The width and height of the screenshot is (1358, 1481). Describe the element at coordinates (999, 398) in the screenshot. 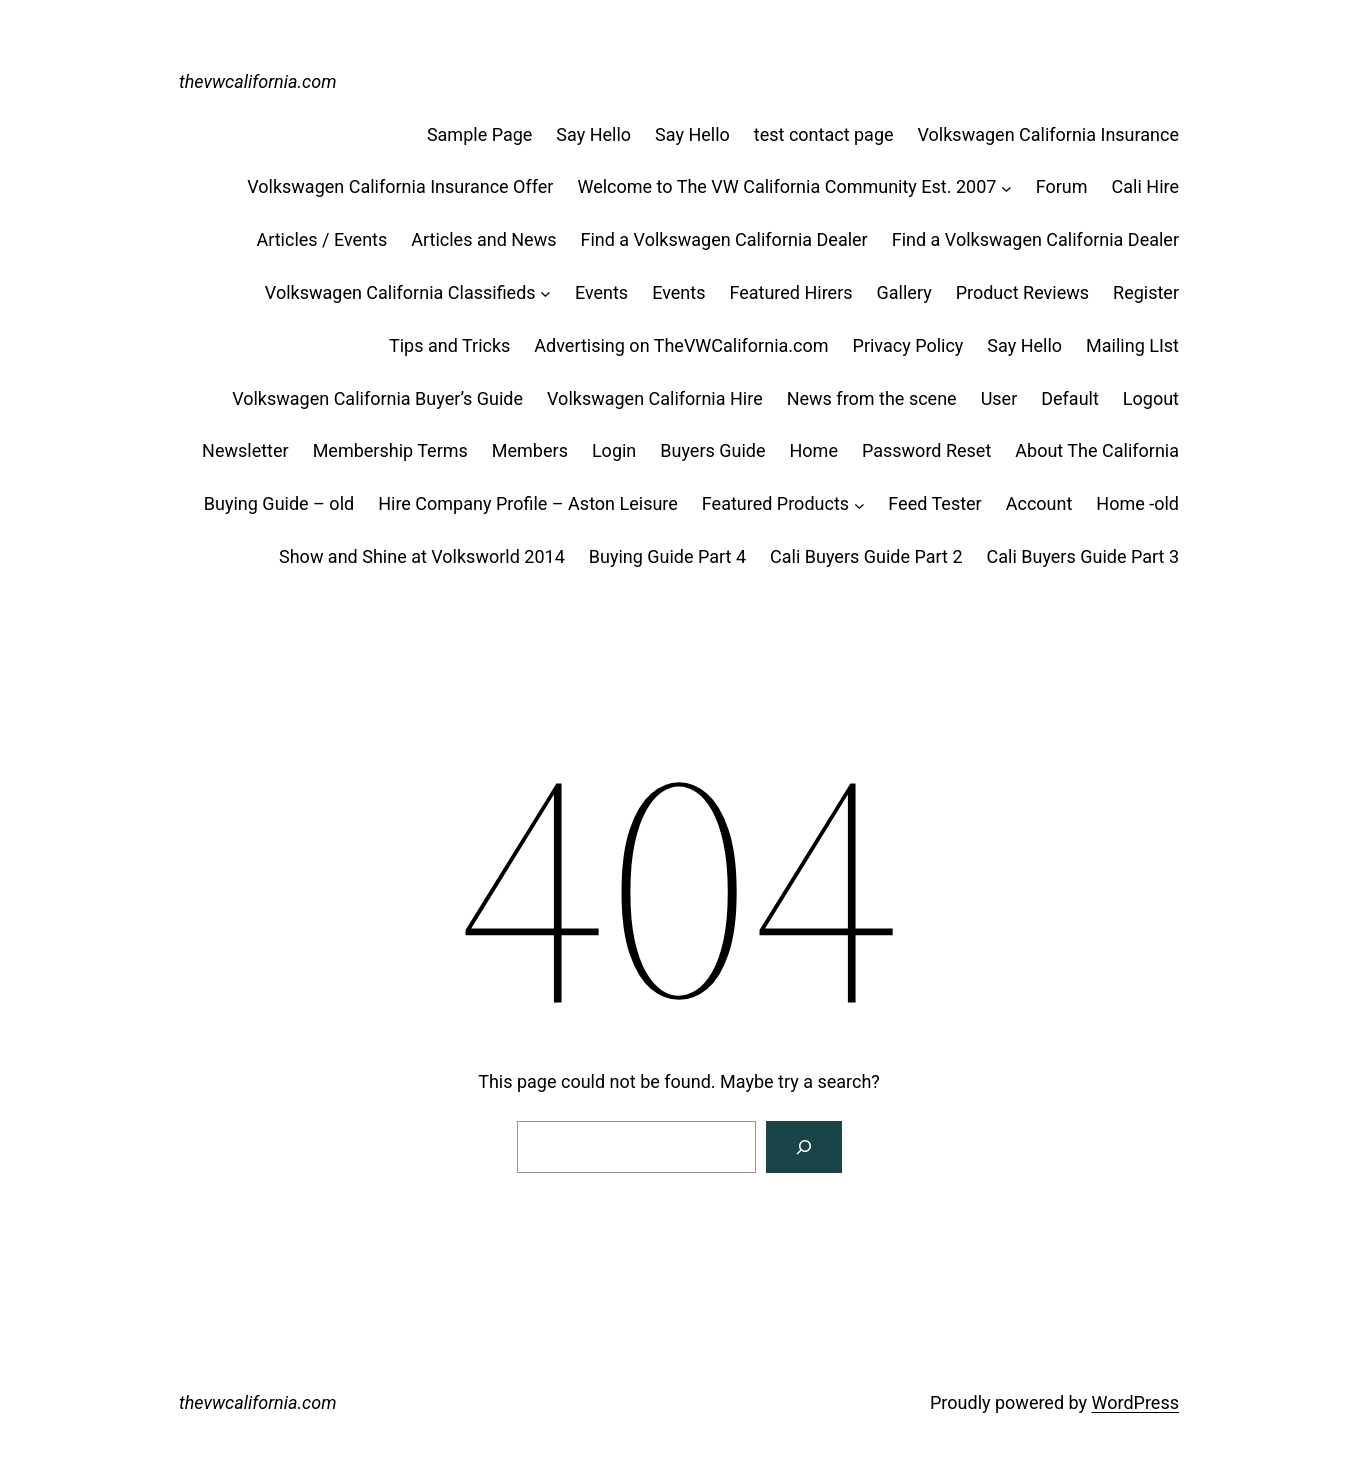

I see `User` at that location.